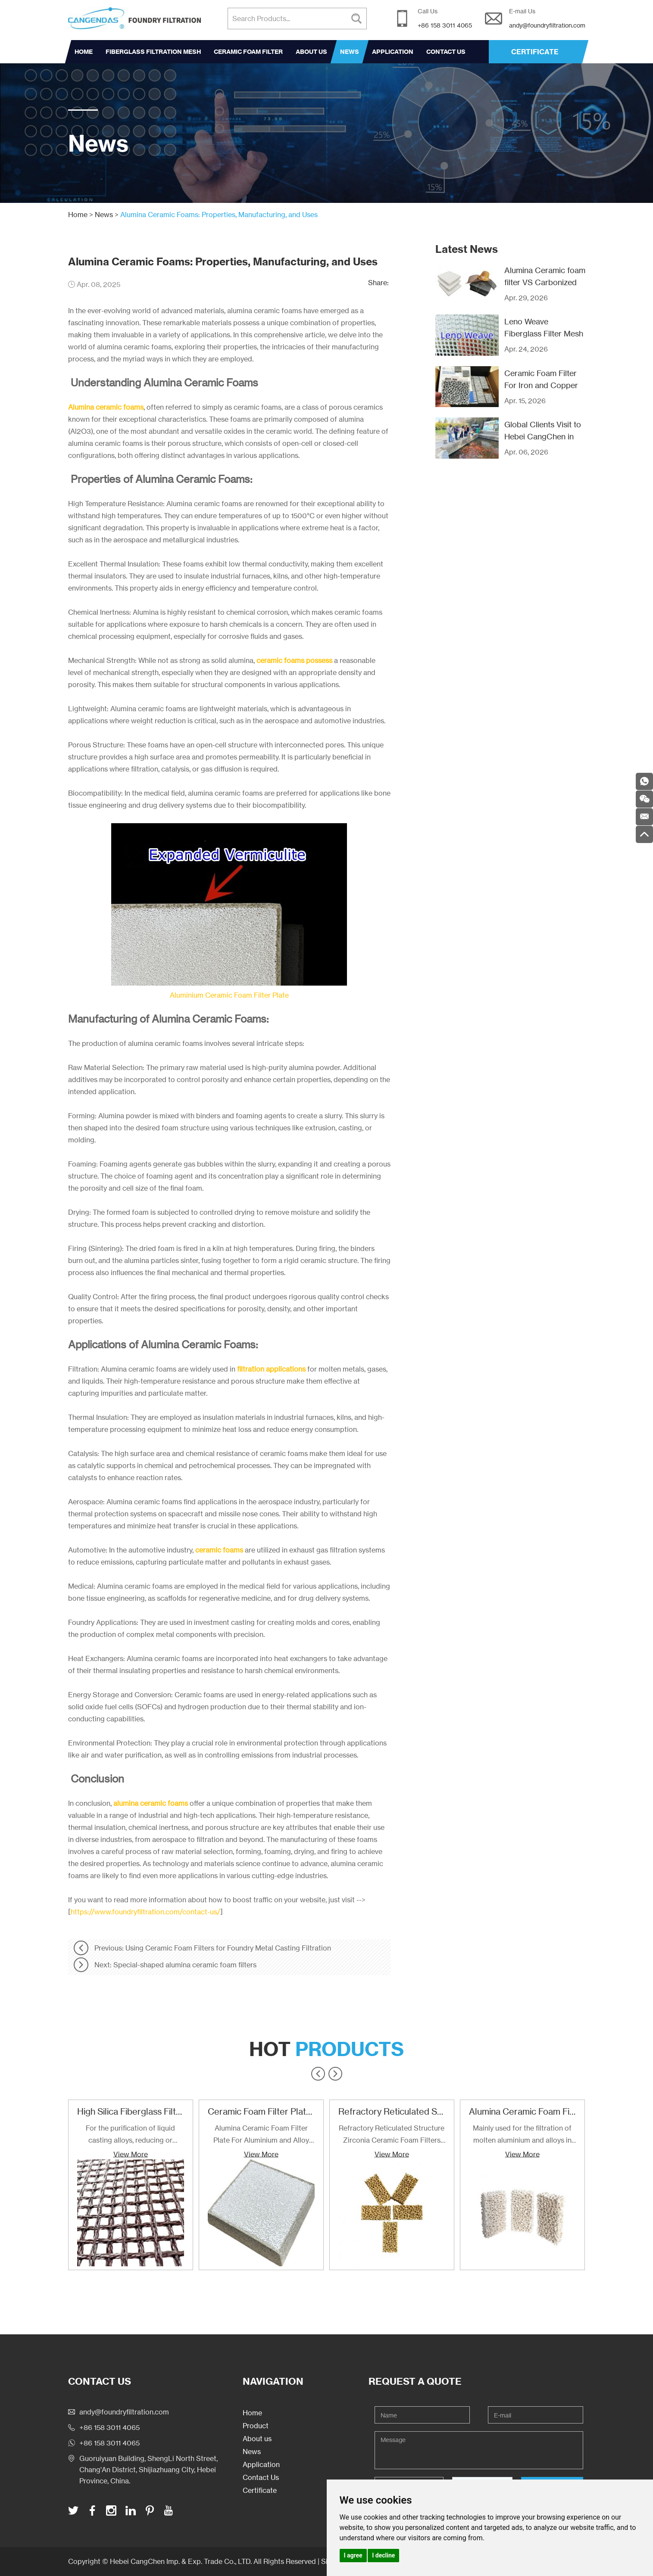 The image size is (653, 2576). Describe the element at coordinates (256, 2425) in the screenshot. I see `Product` at that location.